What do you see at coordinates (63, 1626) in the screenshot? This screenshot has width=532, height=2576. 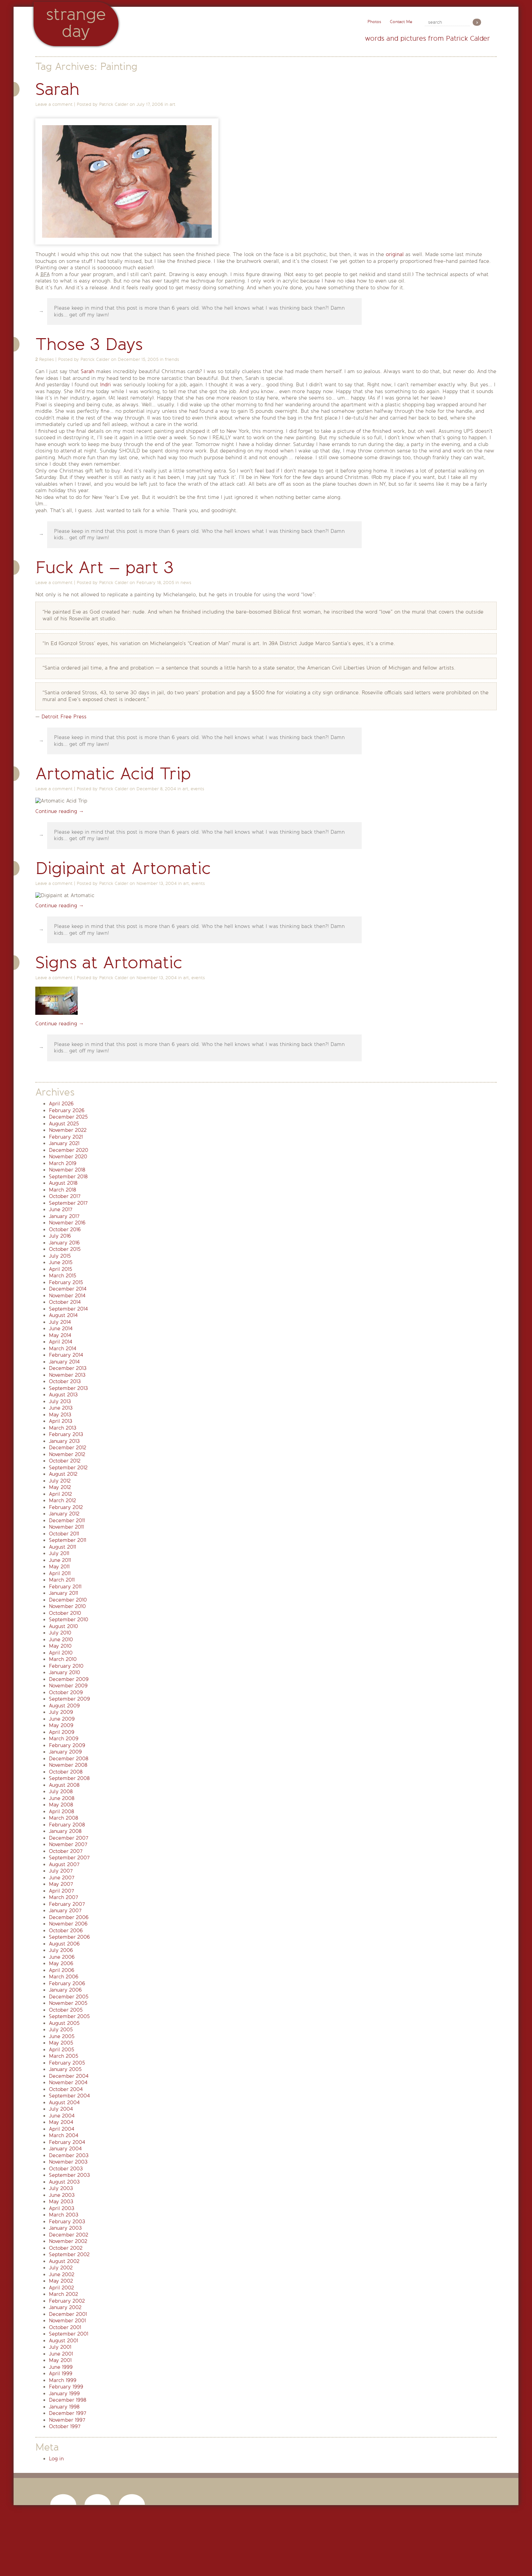 I see `August 2010` at bounding box center [63, 1626].